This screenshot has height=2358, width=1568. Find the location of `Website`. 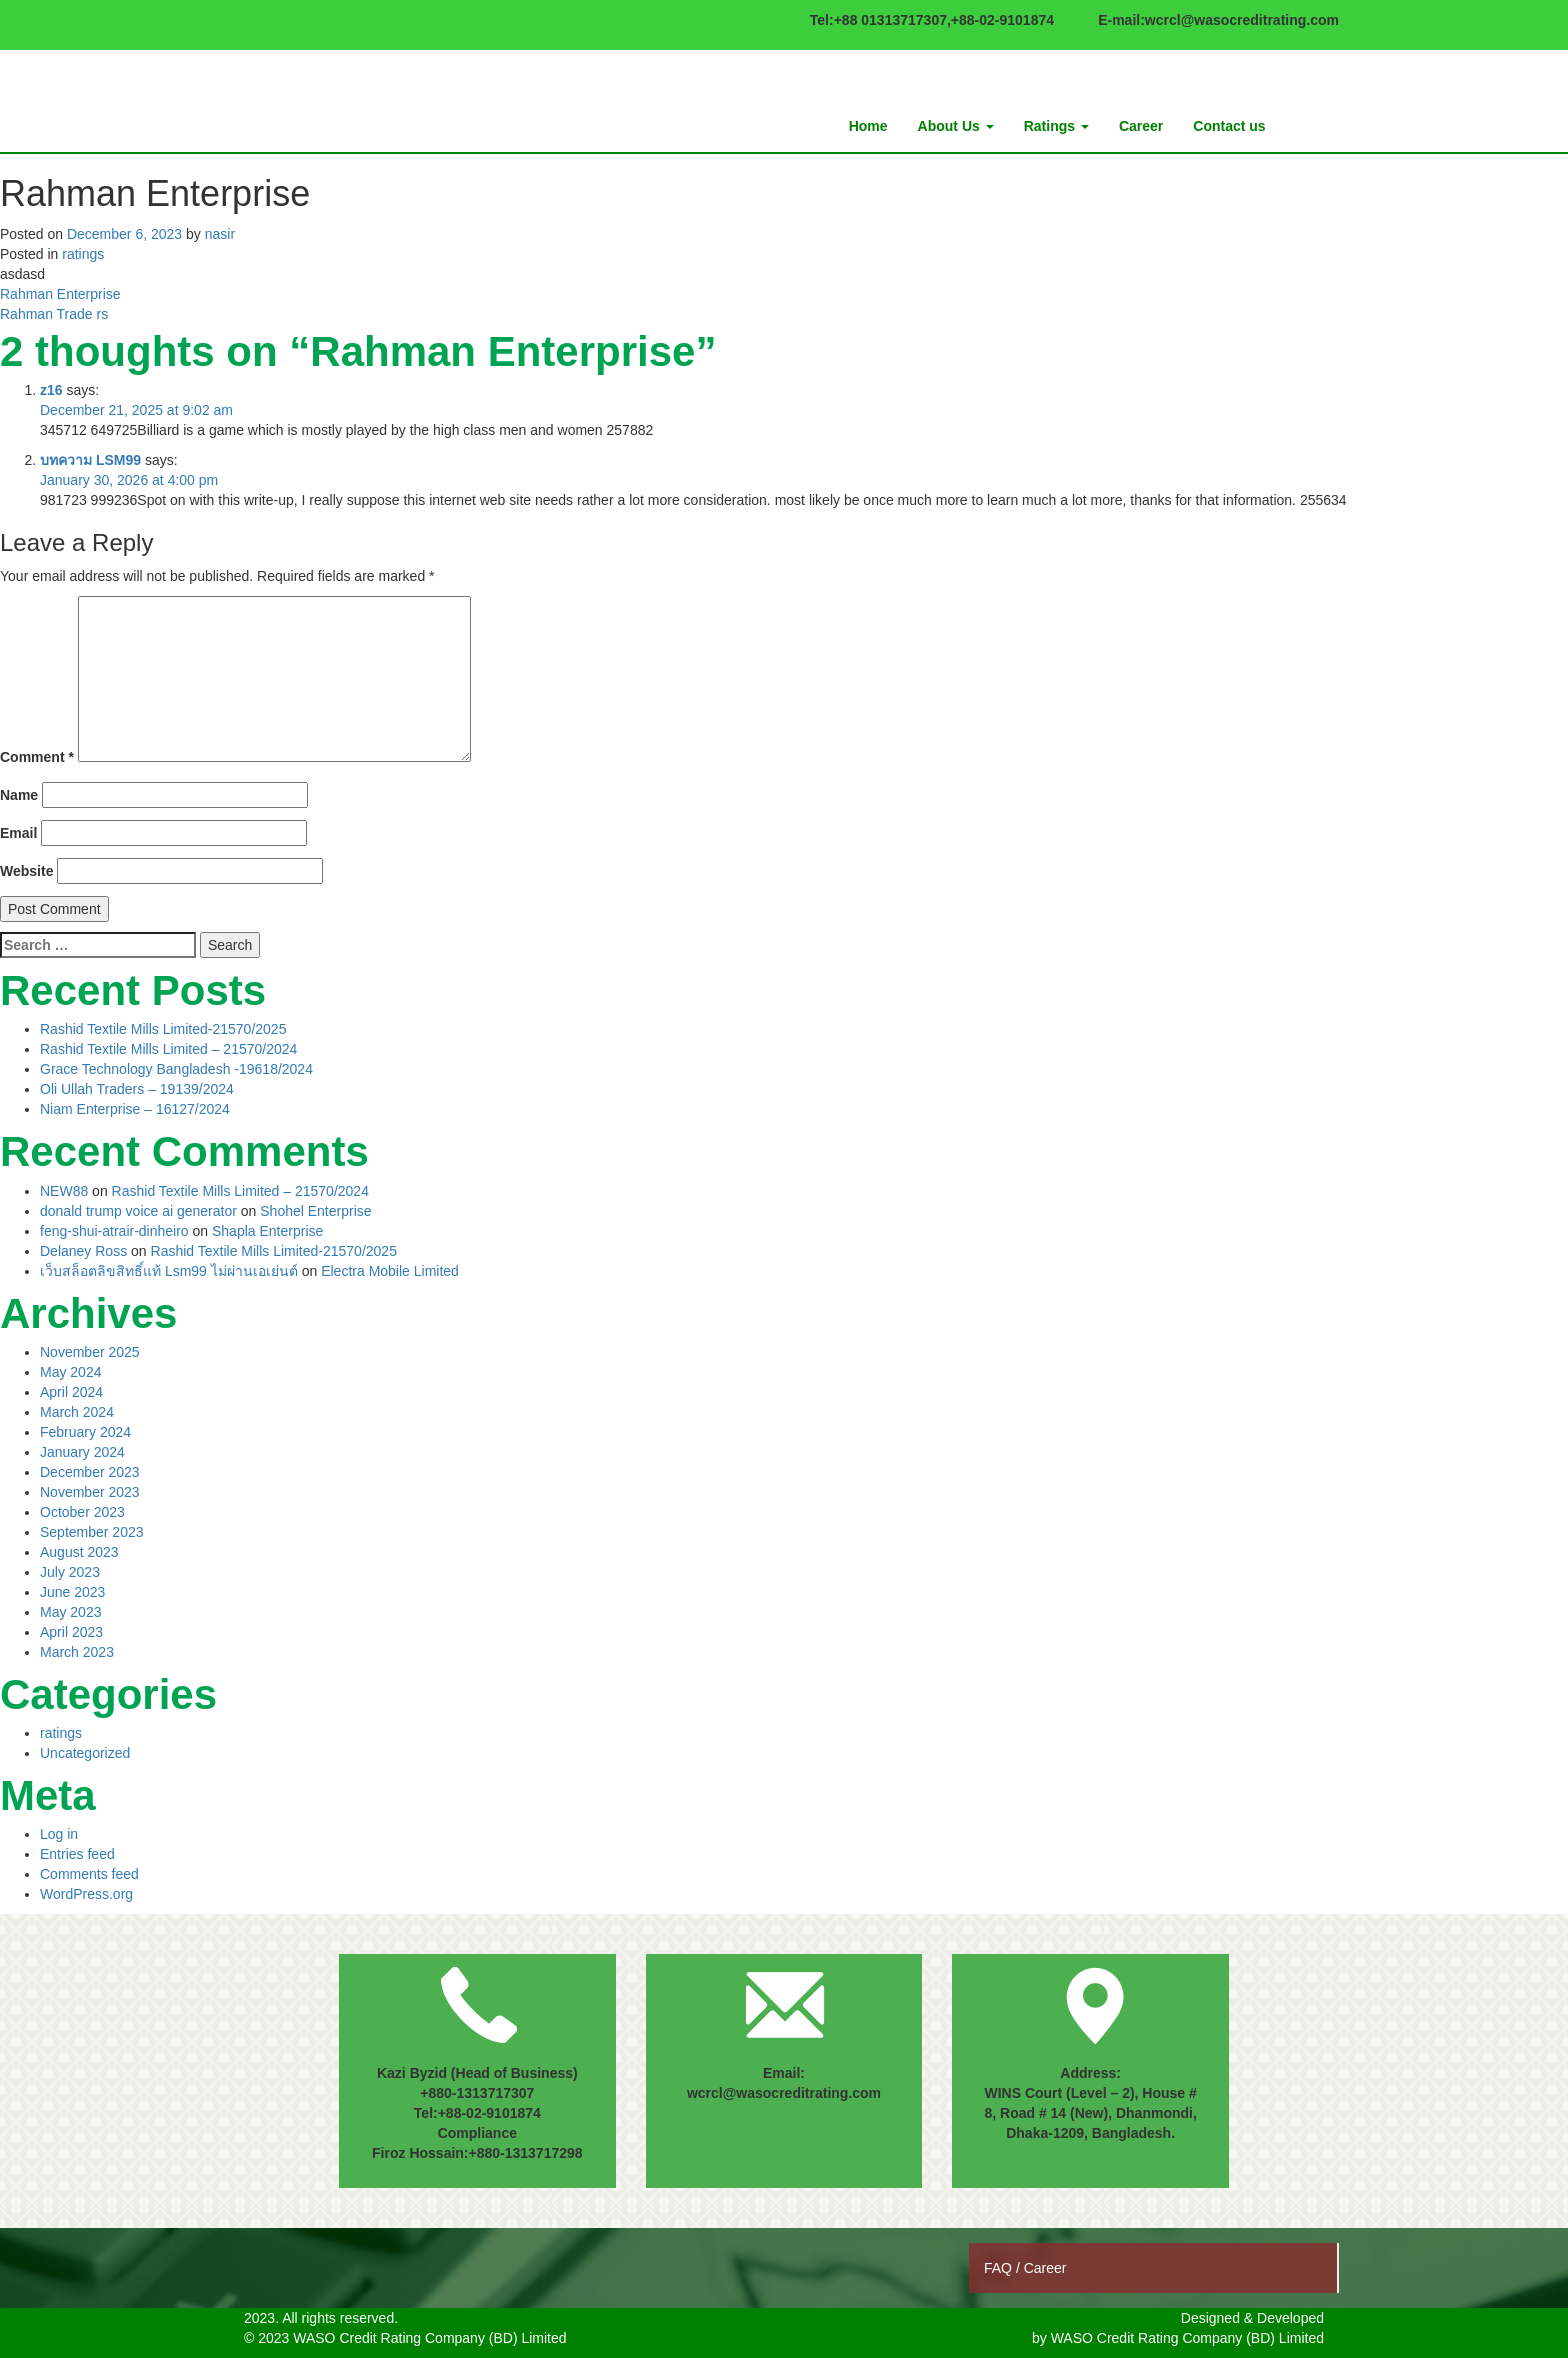

Website is located at coordinates (26, 871).